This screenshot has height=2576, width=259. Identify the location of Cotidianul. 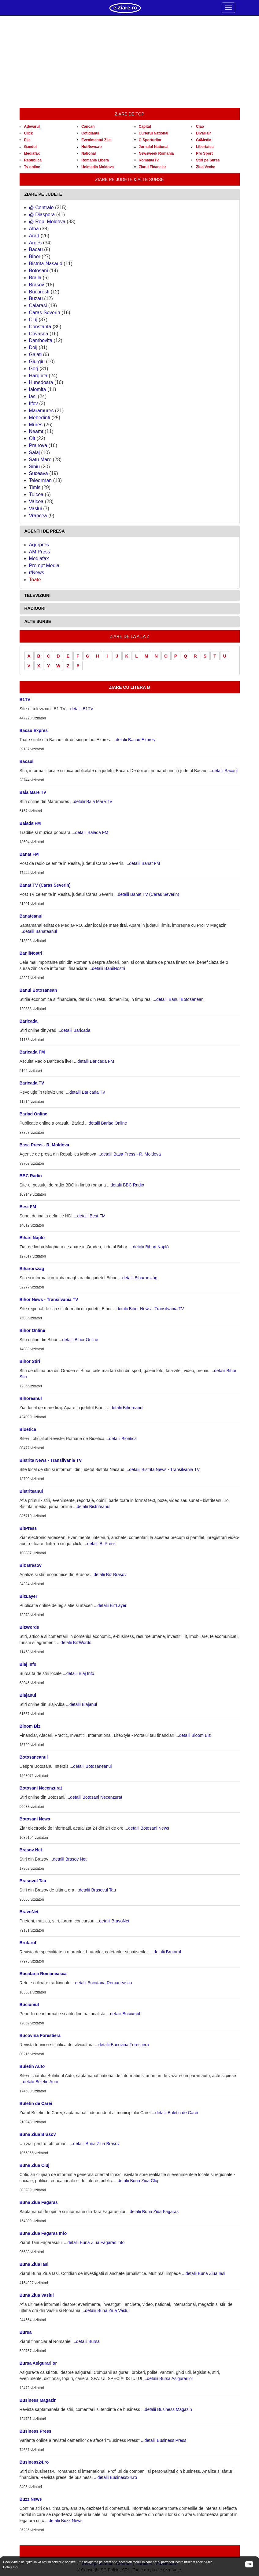
(90, 133).